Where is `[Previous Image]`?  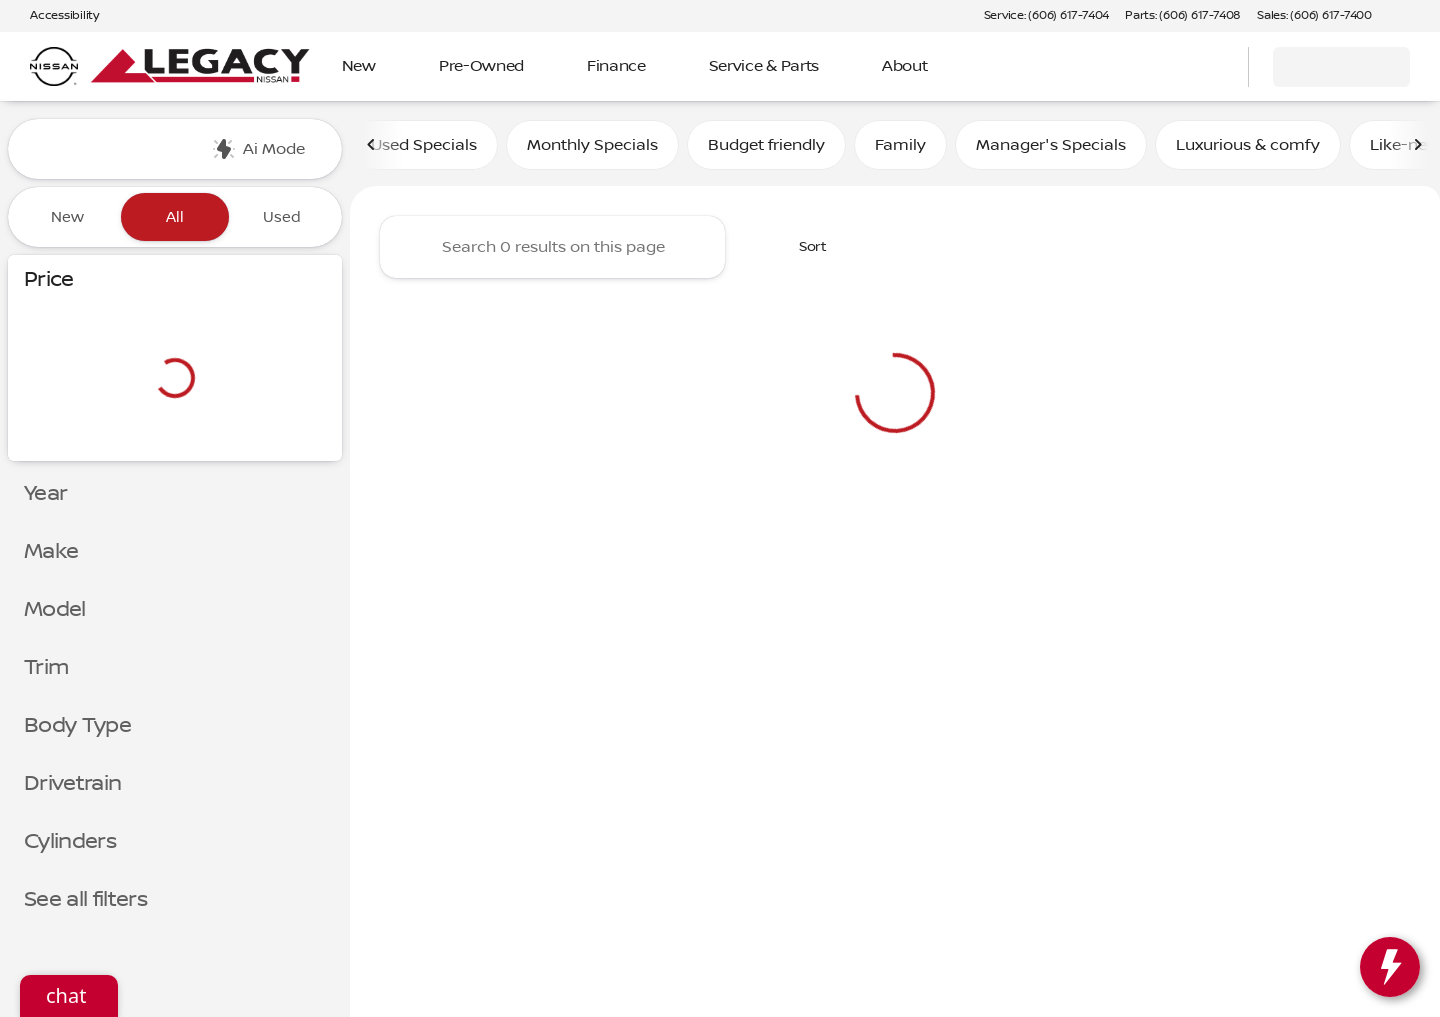 [Previous Image] is located at coordinates (372, 149).